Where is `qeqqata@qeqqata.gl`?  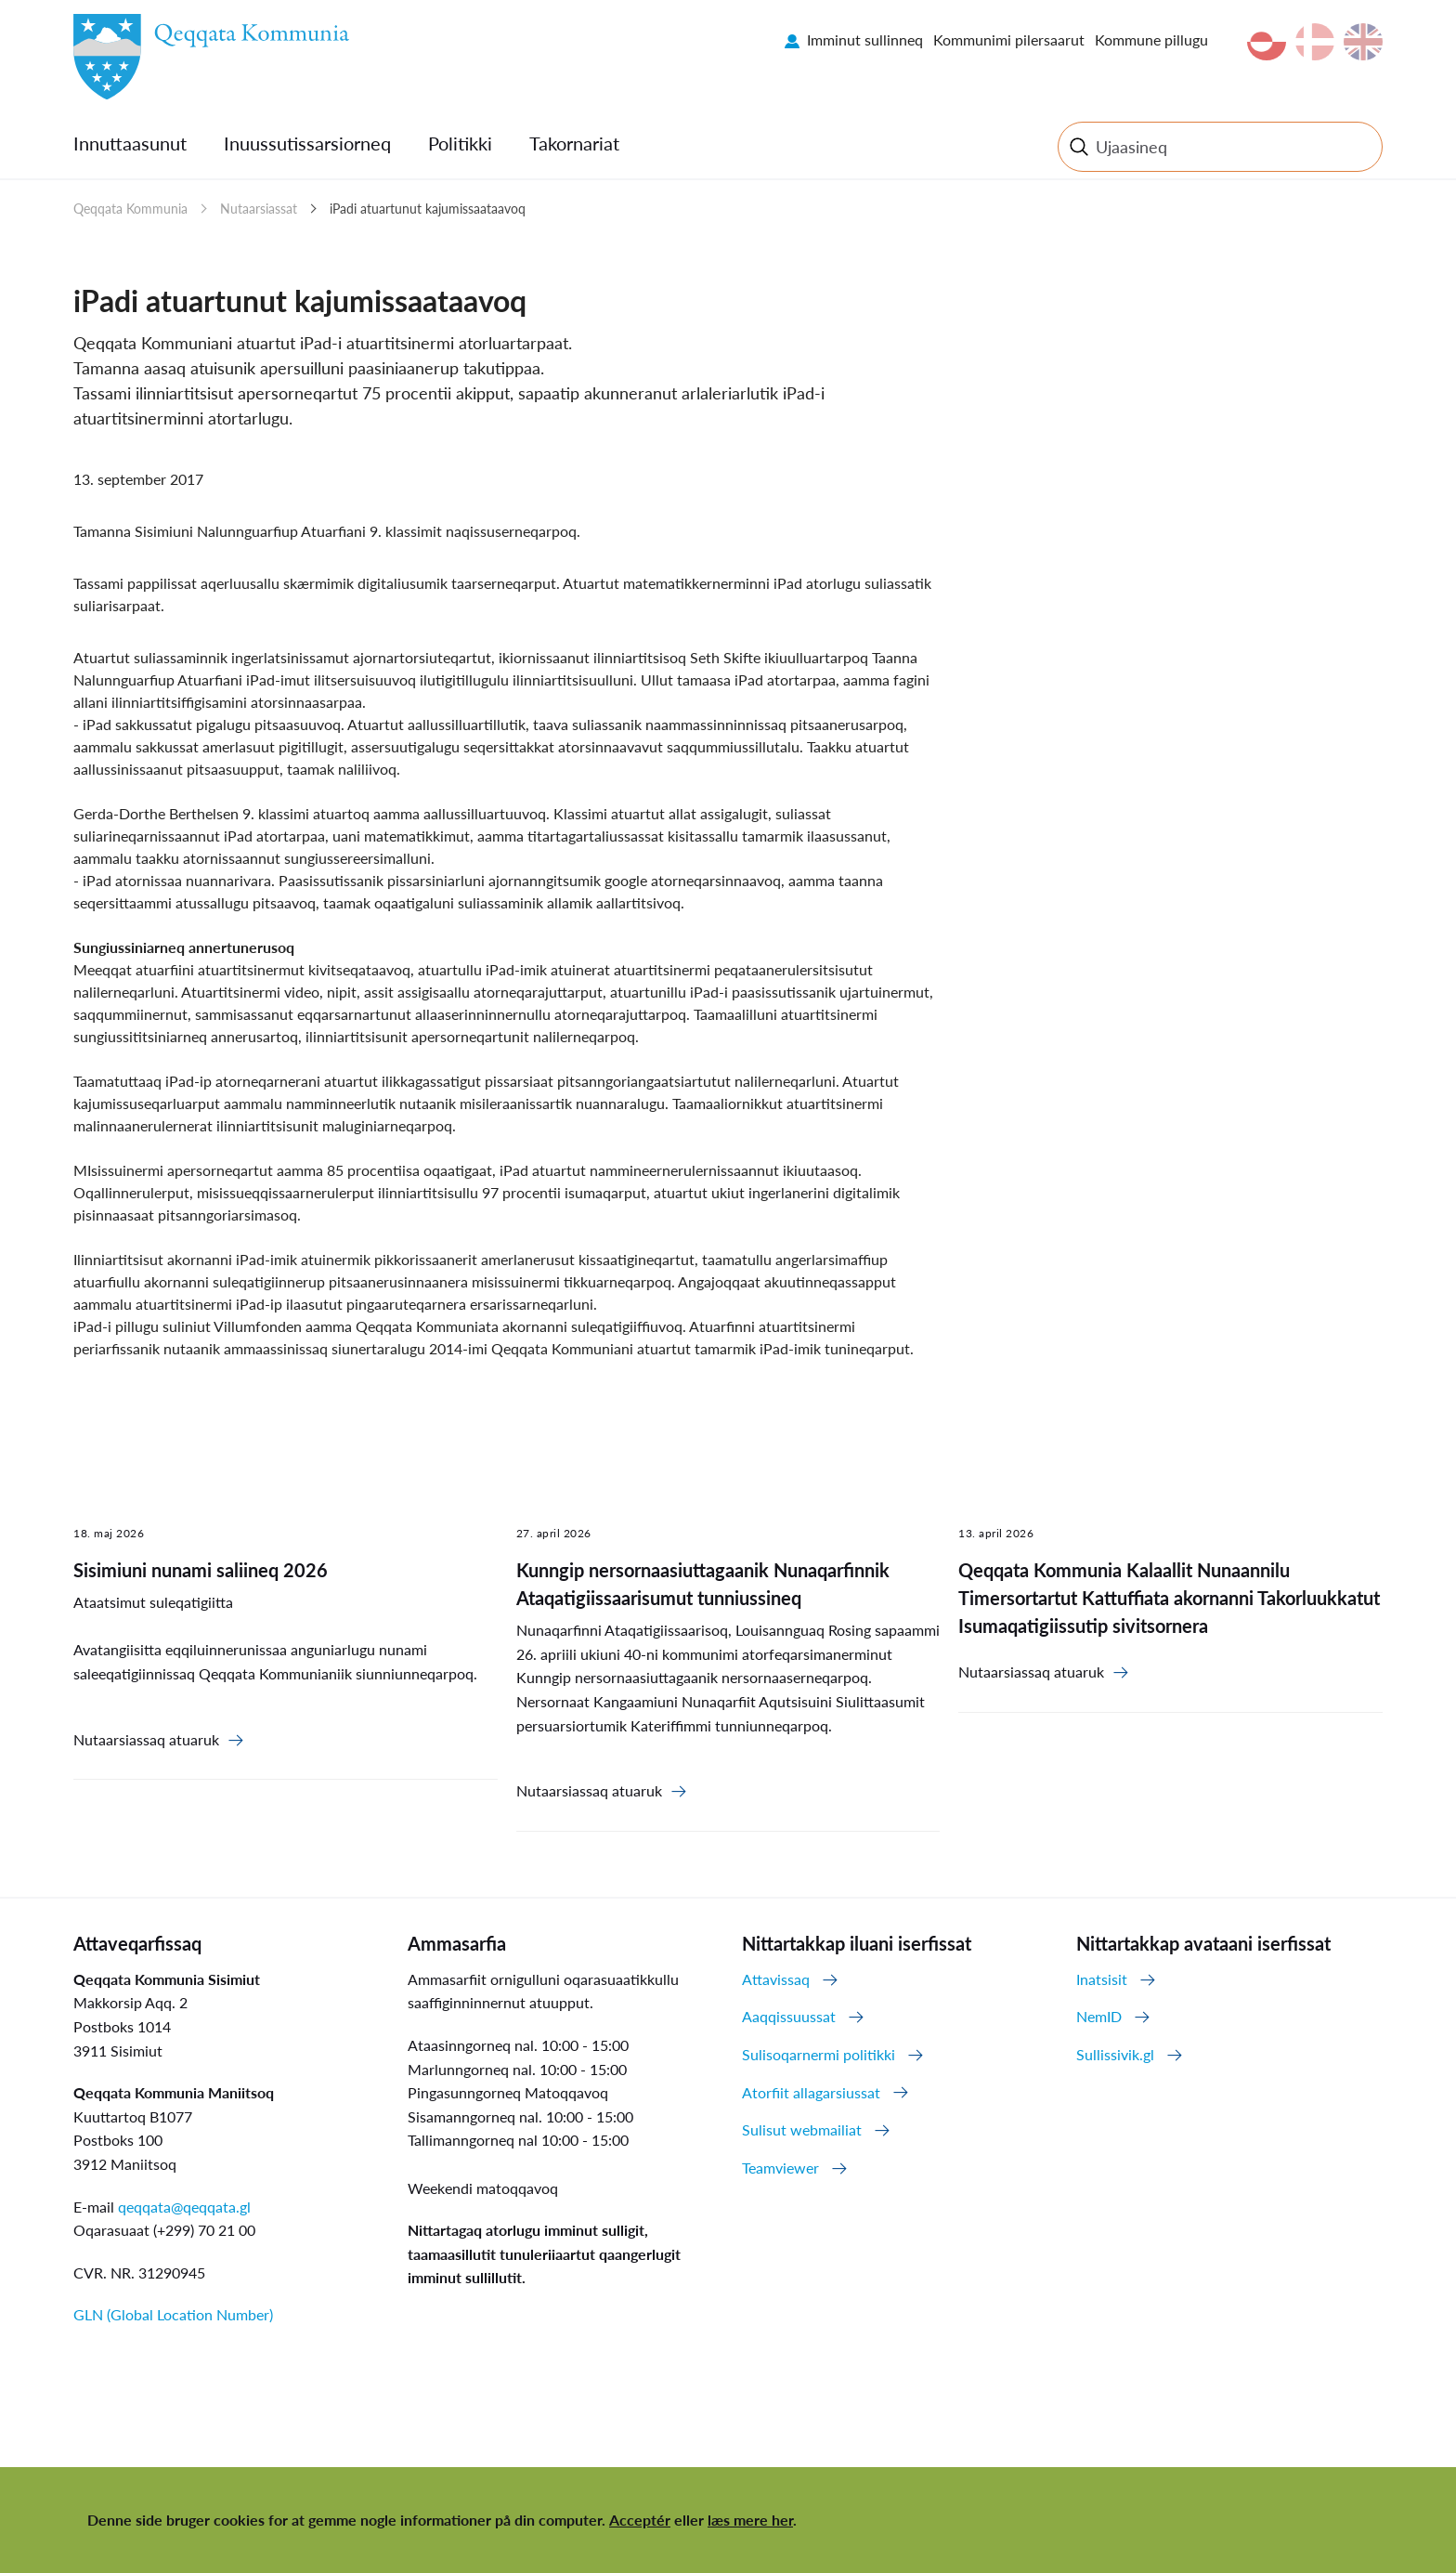
qeqqata@qeqqata.gl is located at coordinates (184, 2206).